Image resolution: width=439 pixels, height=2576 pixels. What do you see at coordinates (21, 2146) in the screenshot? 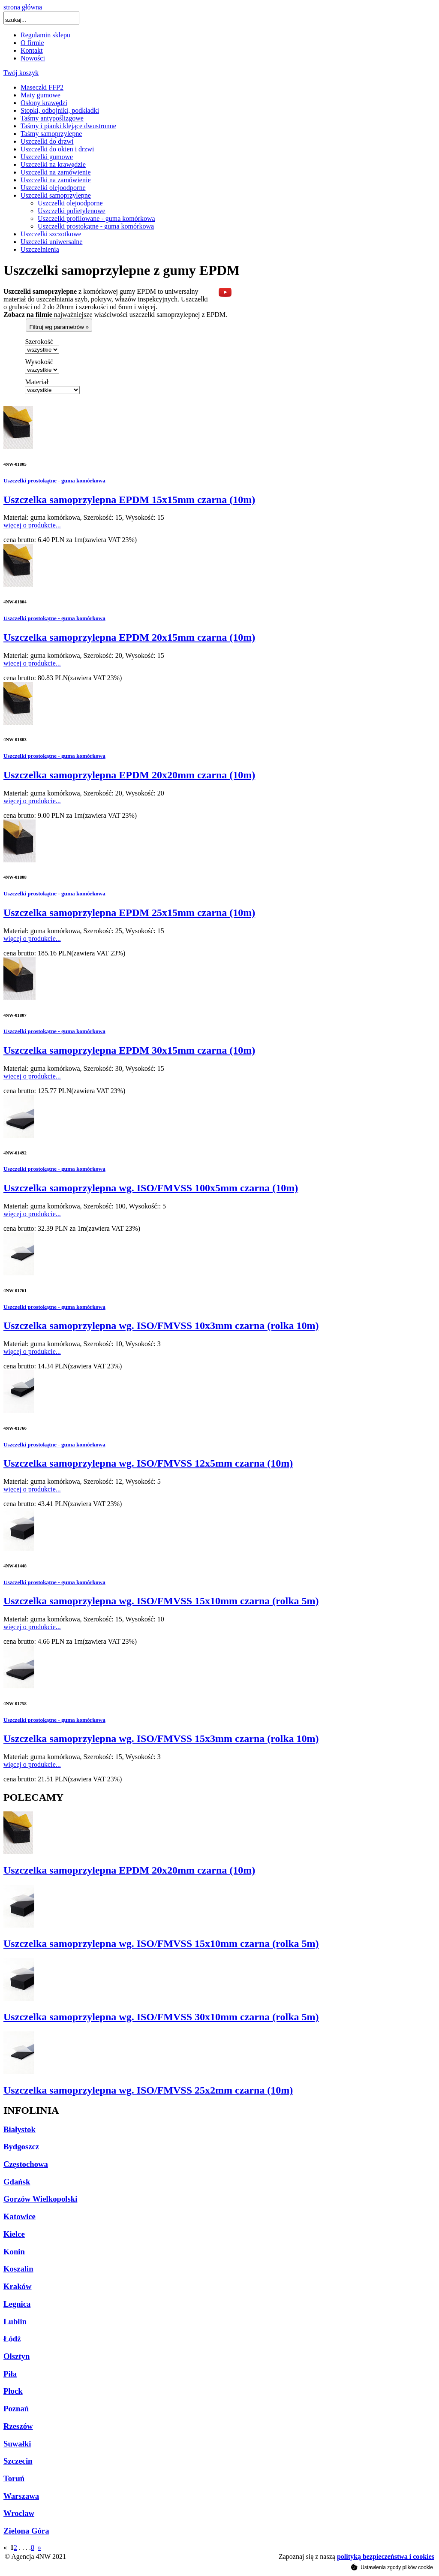
I see `Bydgoszcz` at bounding box center [21, 2146].